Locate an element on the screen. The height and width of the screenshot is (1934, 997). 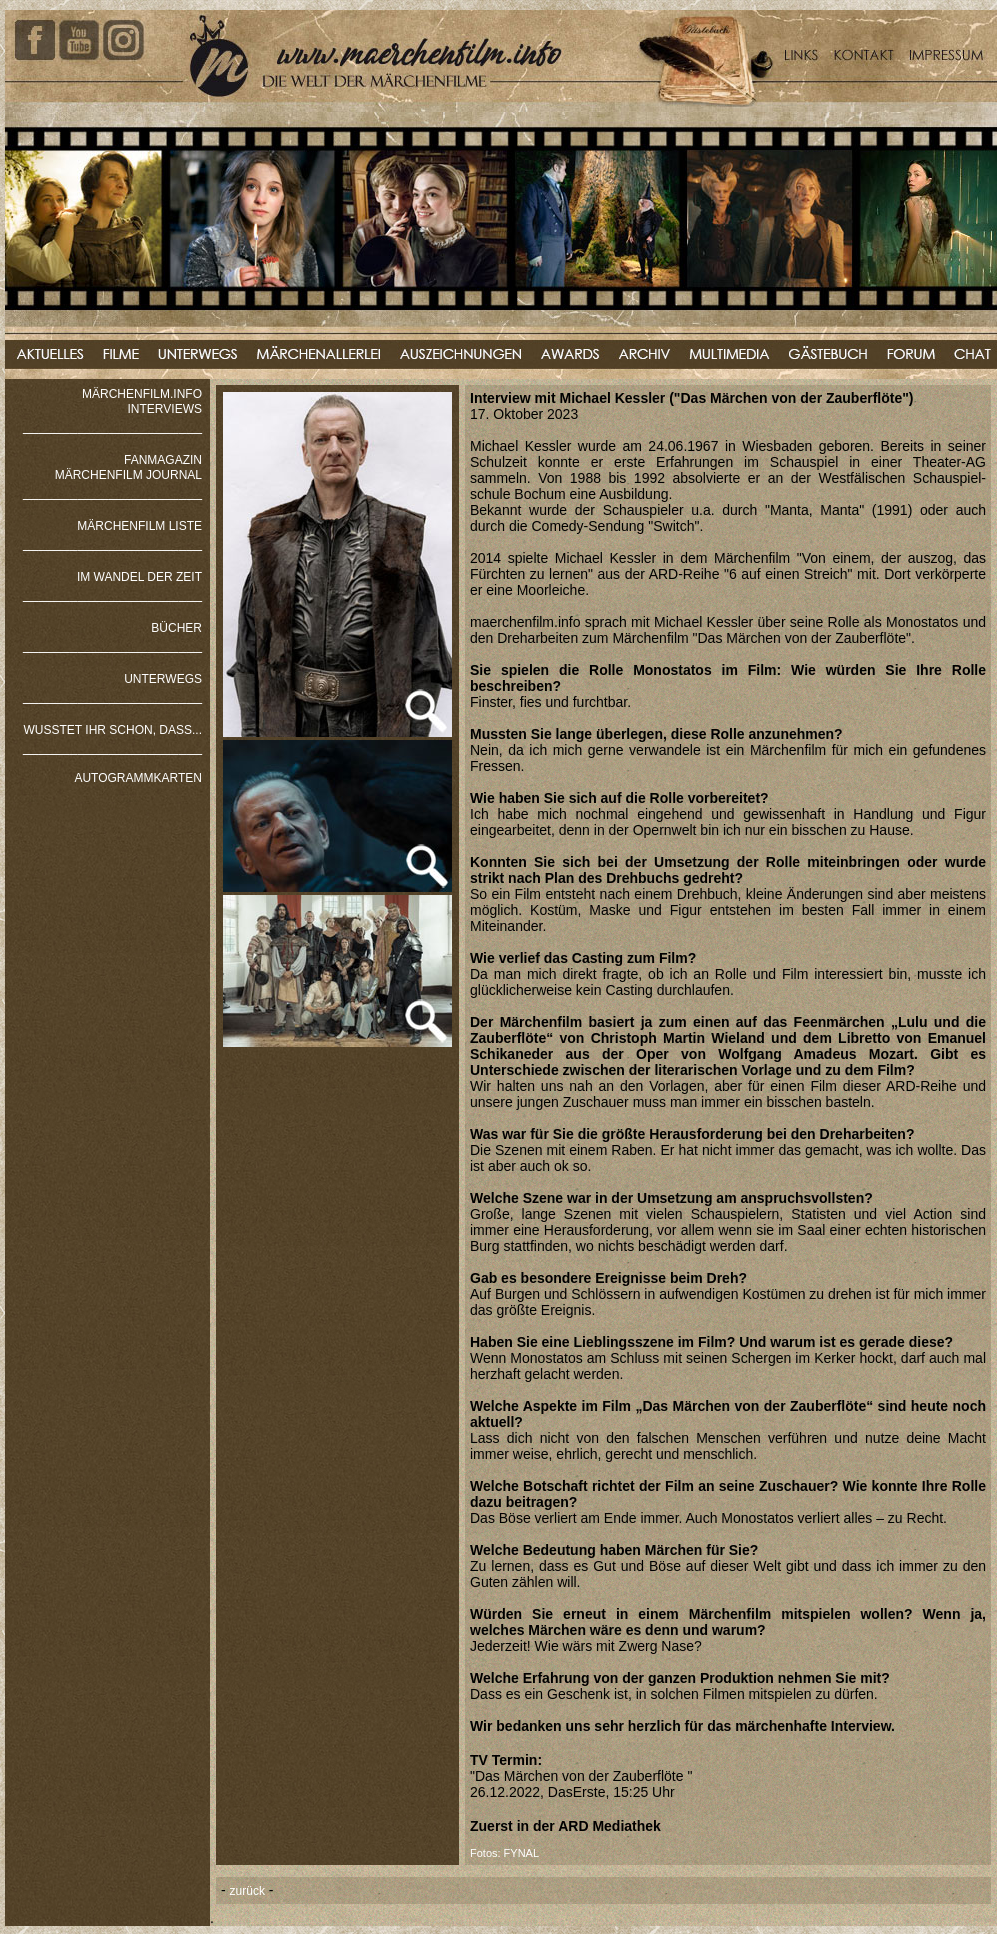
AUTOGRAMMKARTEN is located at coordinates (138, 778).